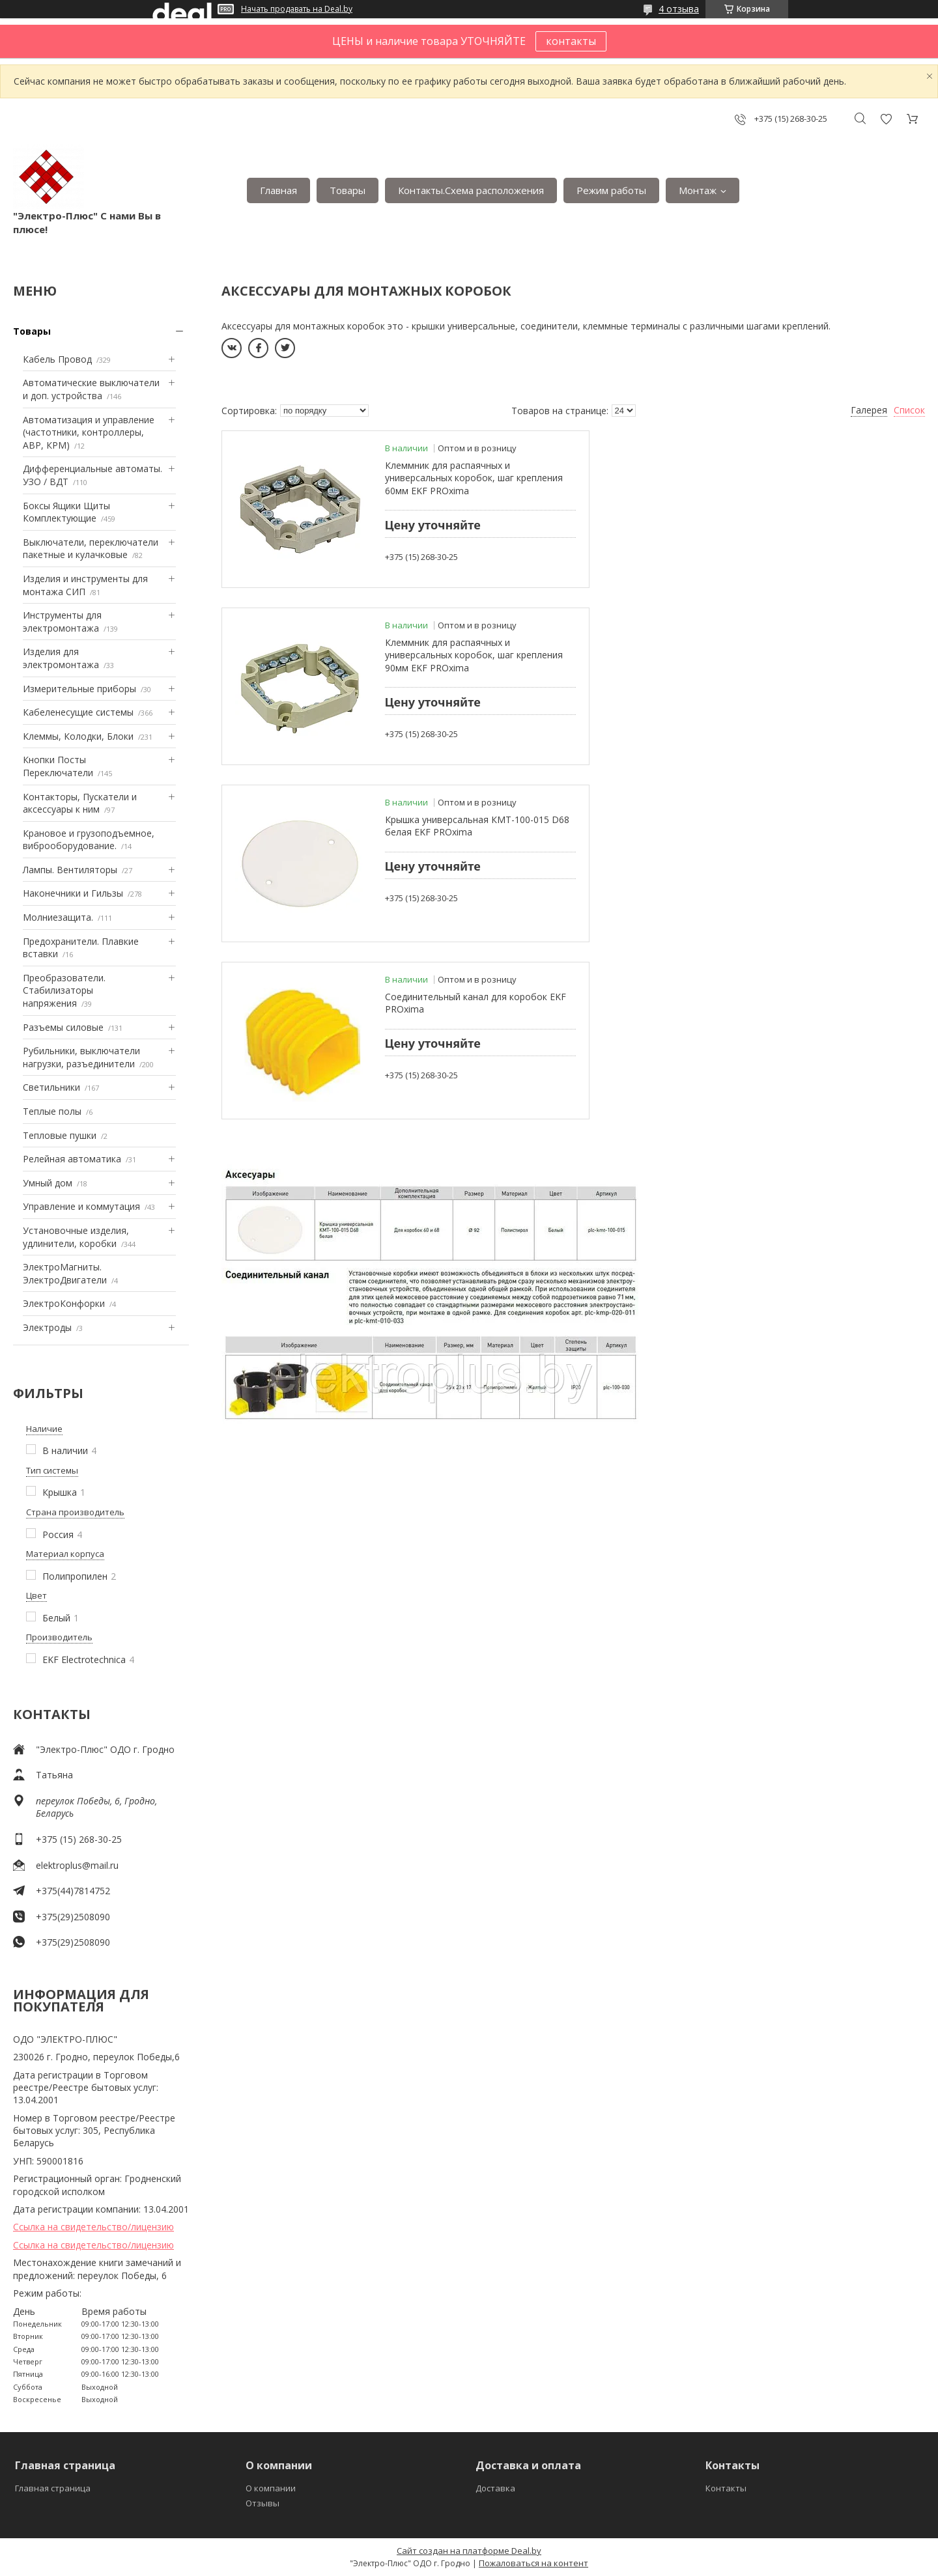 The height and width of the screenshot is (2576, 938). What do you see at coordinates (262, 2503) in the screenshot?
I see `Отзывы` at bounding box center [262, 2503].